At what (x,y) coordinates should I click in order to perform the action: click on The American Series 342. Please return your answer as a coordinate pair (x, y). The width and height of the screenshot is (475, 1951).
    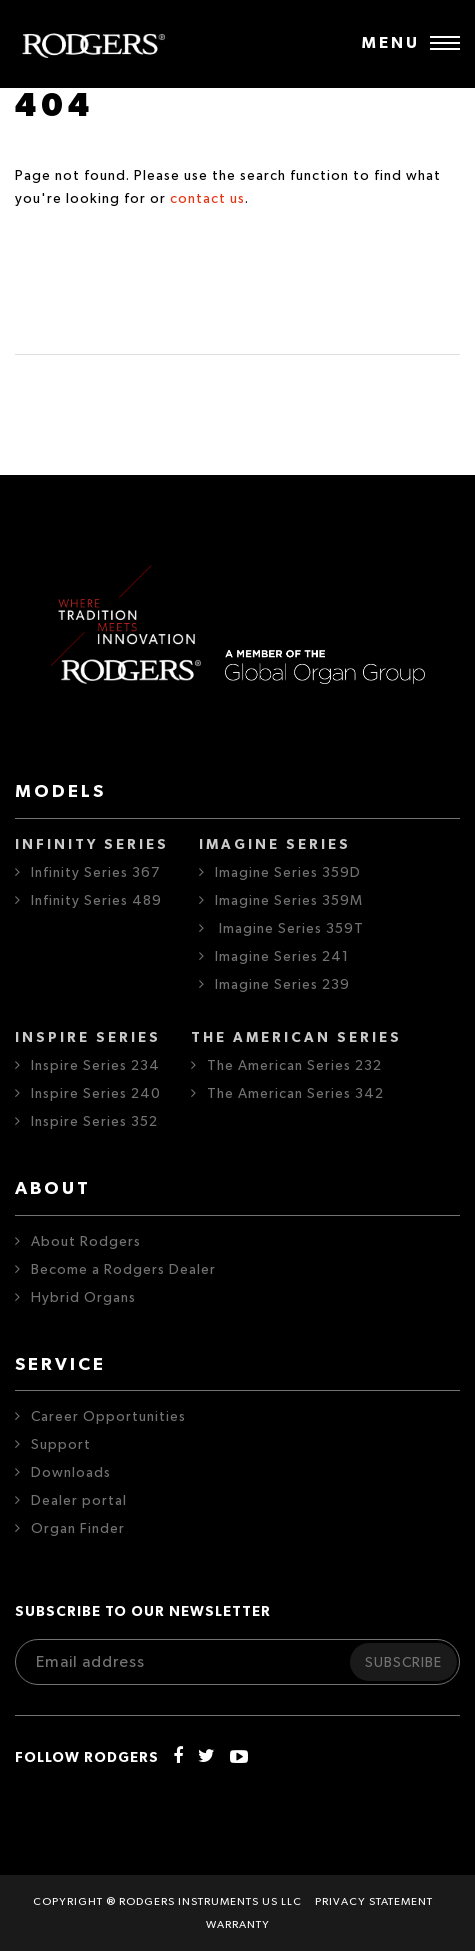
    Looking at the image, I should click on (295, 1094).